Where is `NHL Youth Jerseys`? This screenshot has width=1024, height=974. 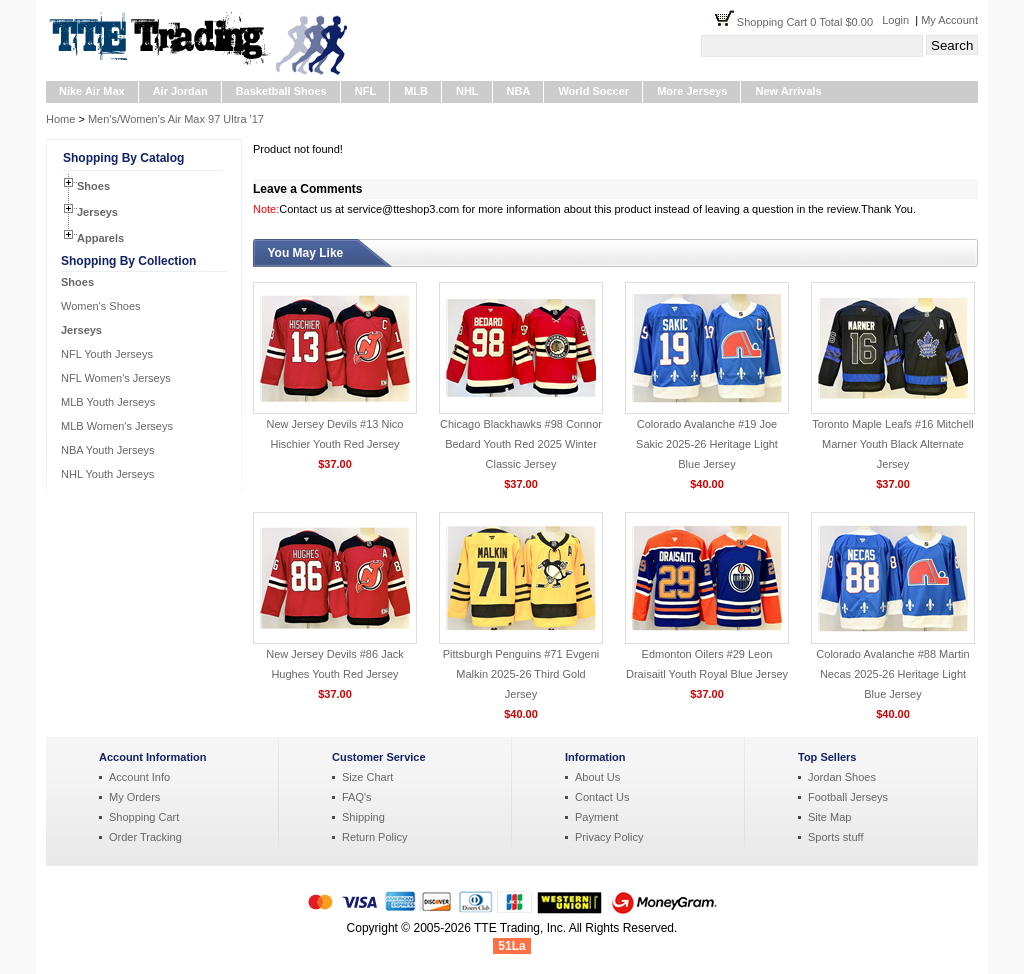
NHL Youth Jerseys is located at coordinates (107, 474).